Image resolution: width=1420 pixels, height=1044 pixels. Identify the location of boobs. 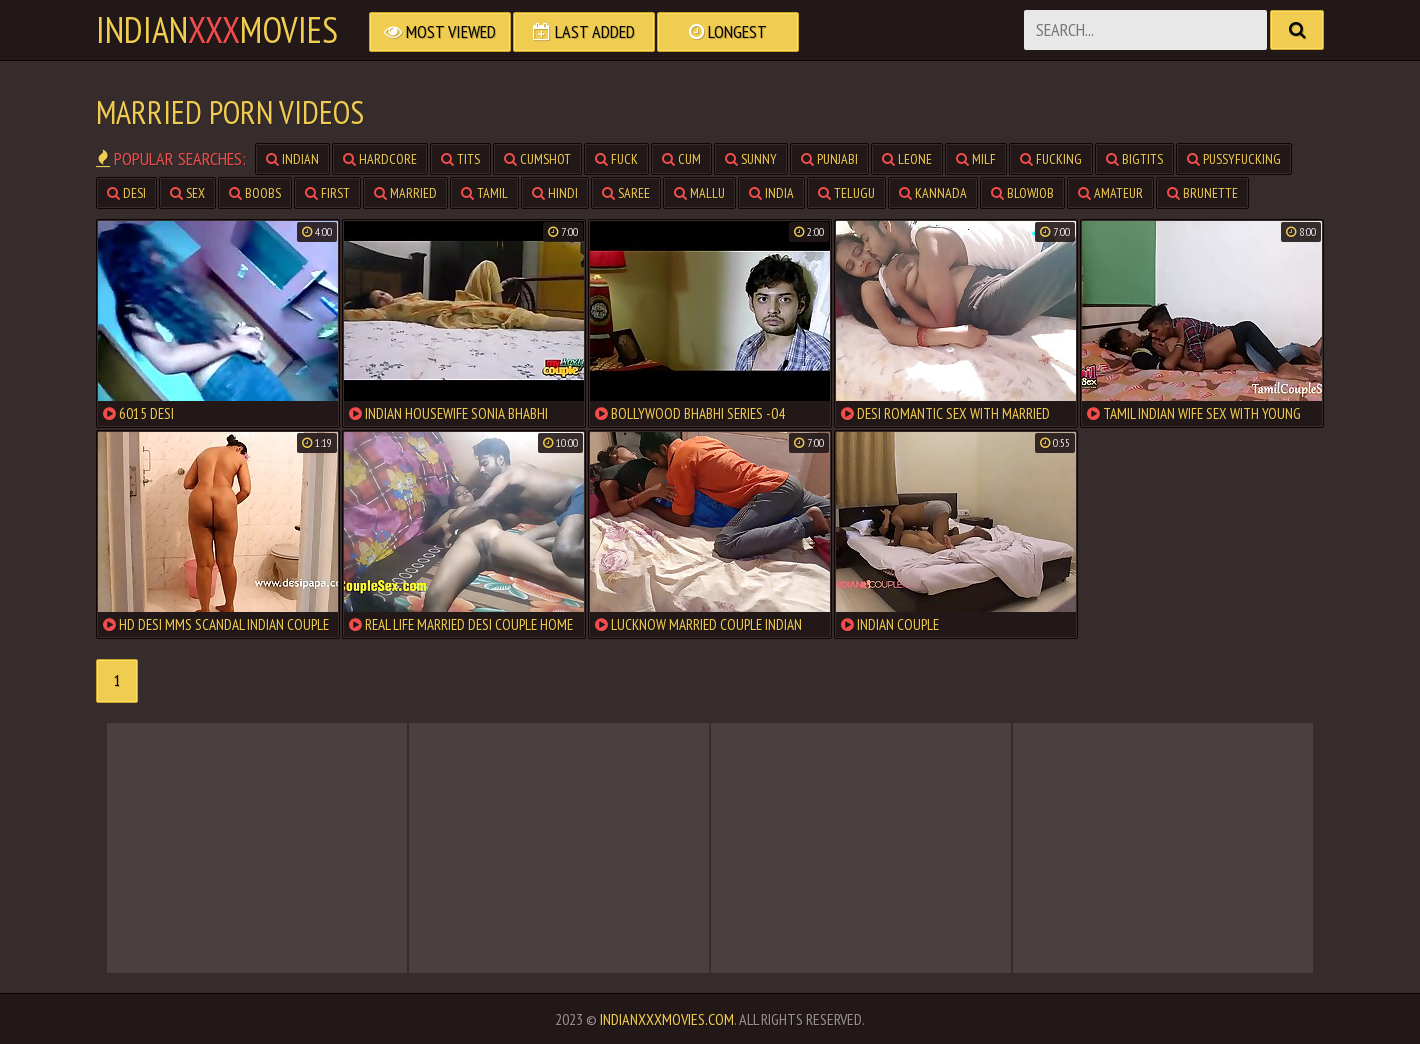
(255, 193).